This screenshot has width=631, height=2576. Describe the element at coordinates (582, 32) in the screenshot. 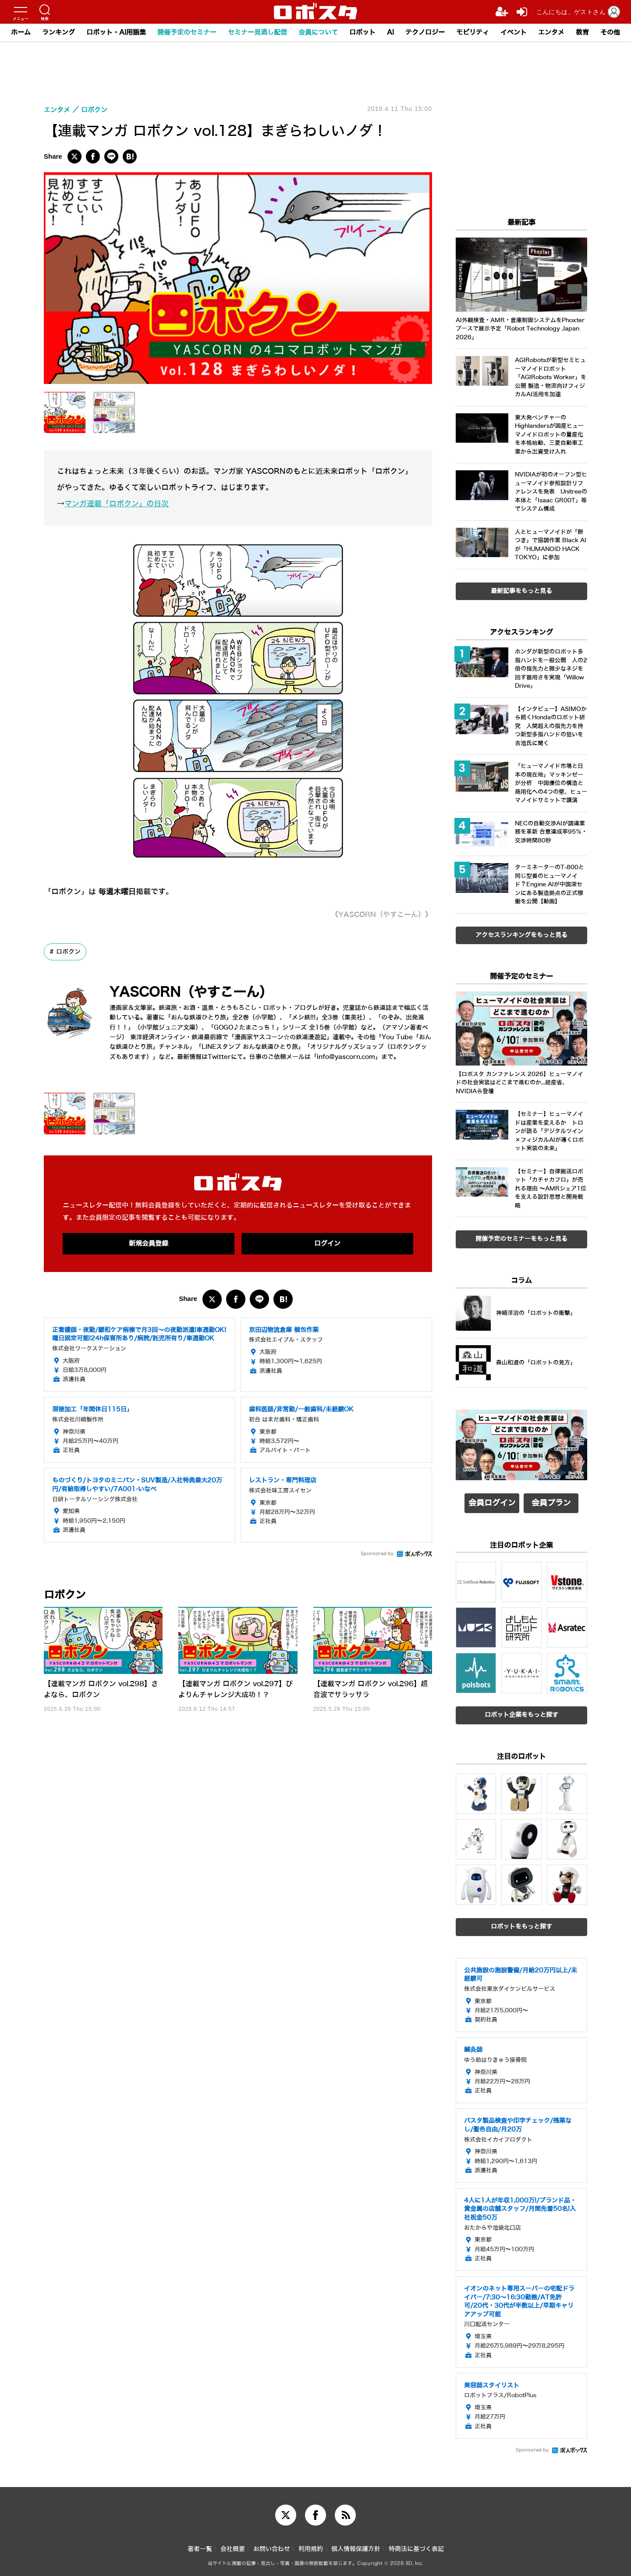

I see `教育` at that location.